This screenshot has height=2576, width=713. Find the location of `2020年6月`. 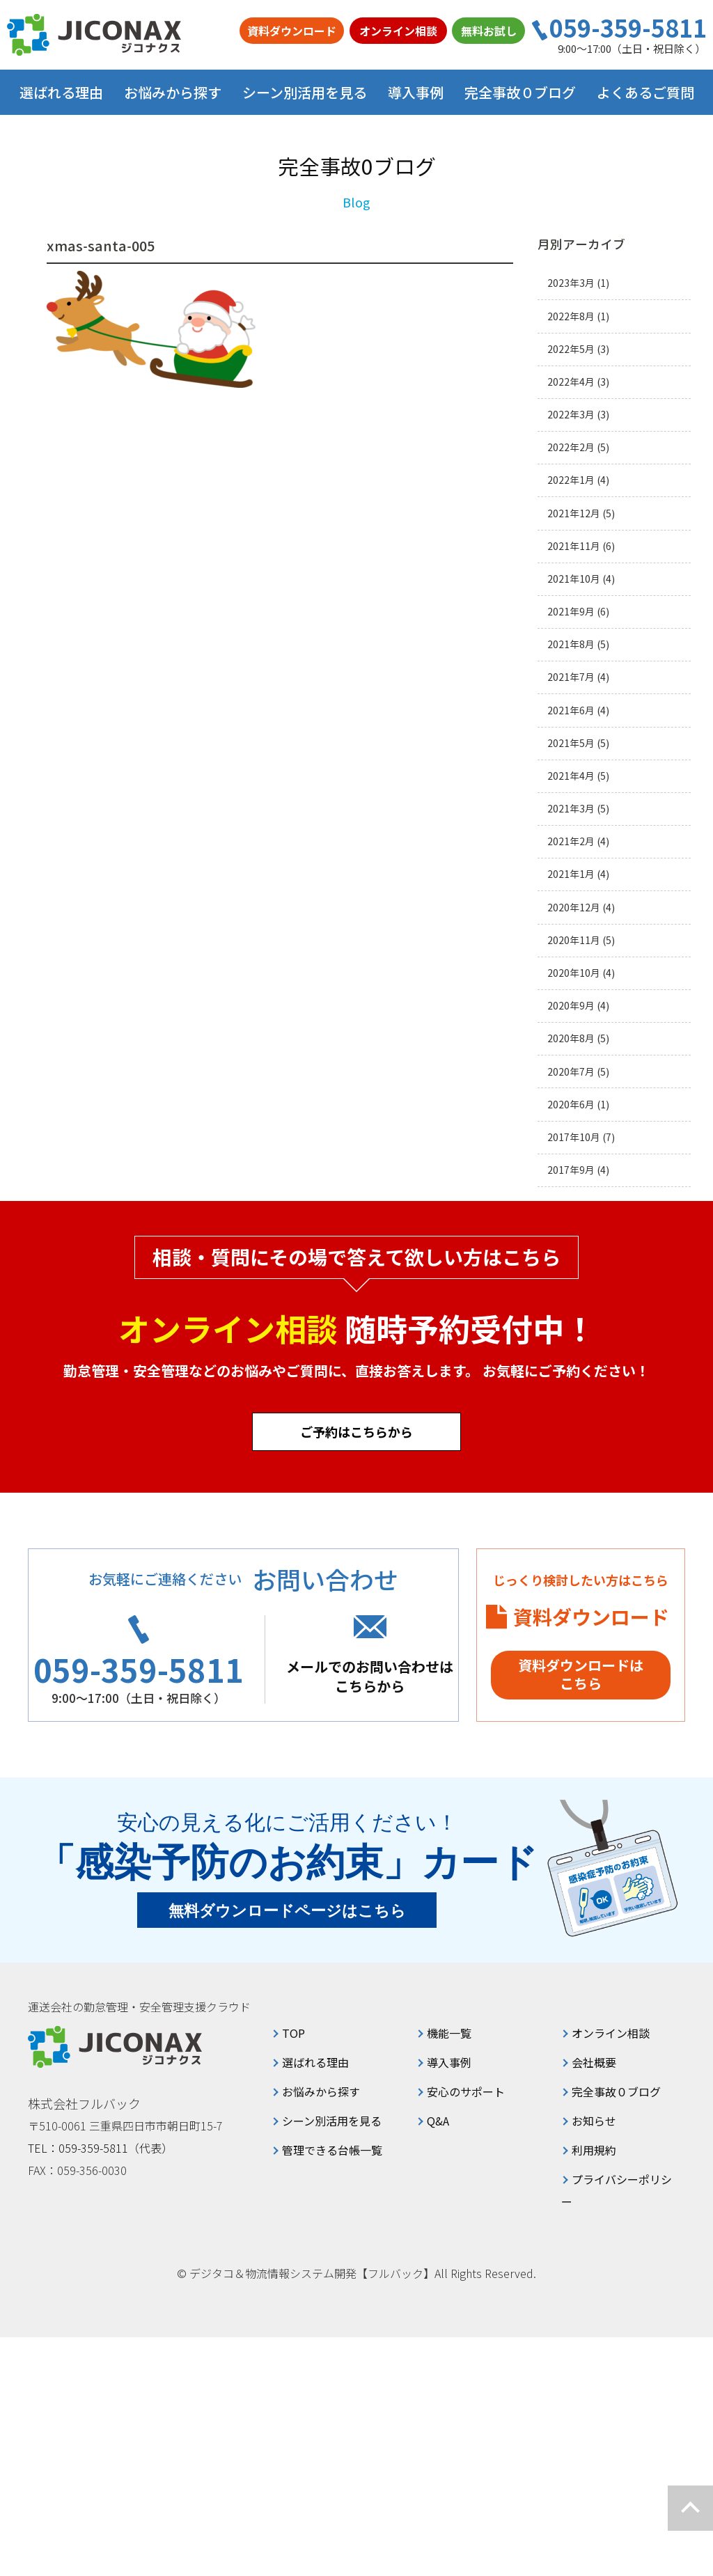

2020年6月 is located at coordinates (571, 1104).